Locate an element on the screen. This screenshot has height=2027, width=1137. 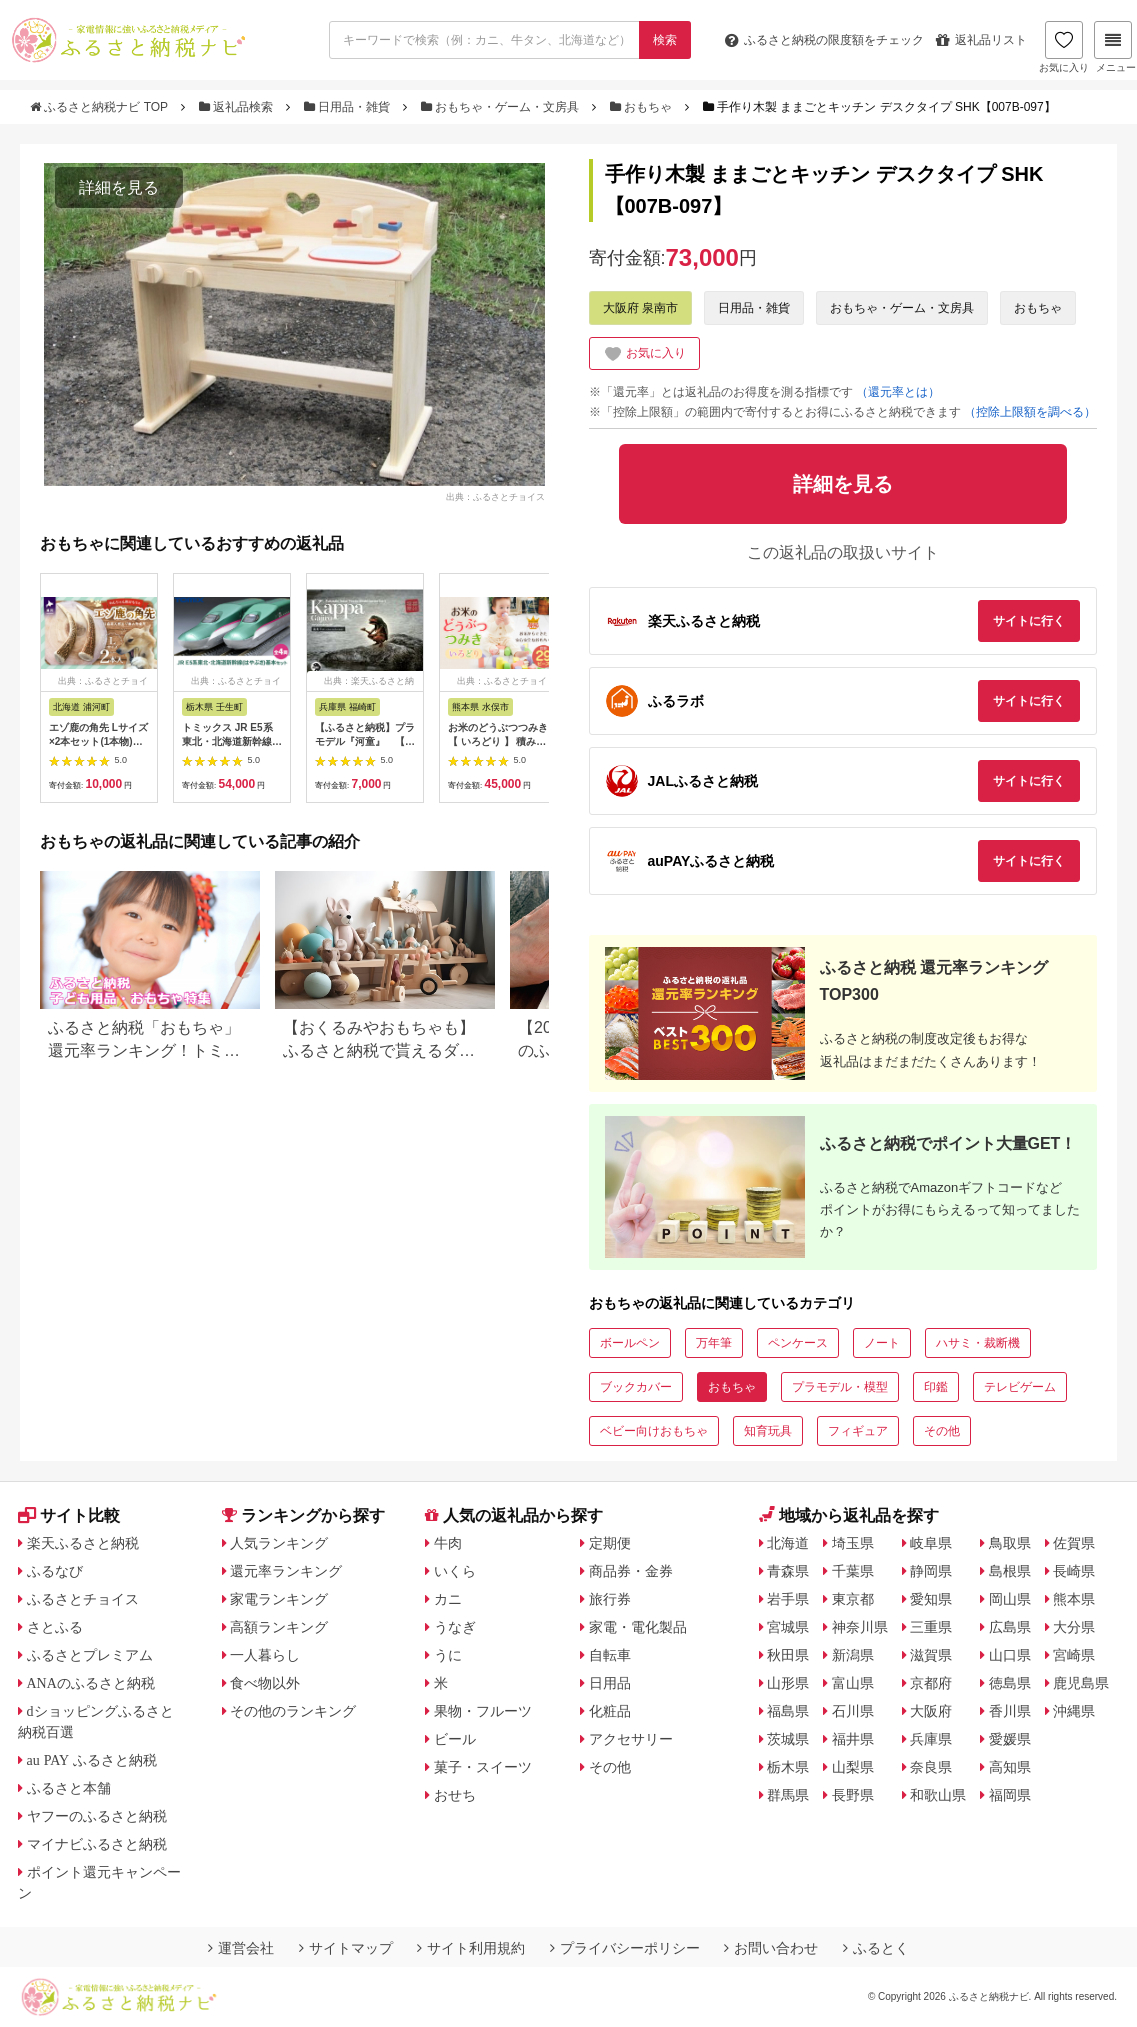
知育玩具 is located at coordinates (768, 1431).